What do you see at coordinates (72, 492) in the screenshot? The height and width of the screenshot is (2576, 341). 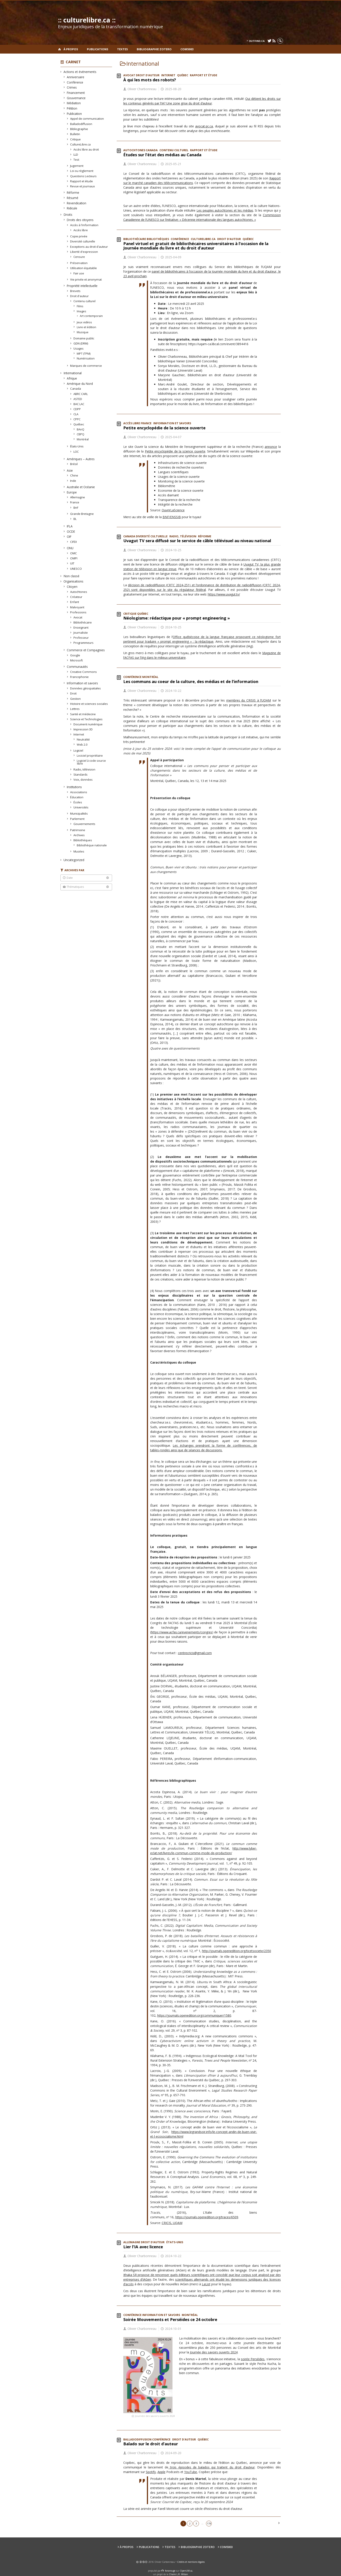 I see `Europe` at bounding box center [72, 492].